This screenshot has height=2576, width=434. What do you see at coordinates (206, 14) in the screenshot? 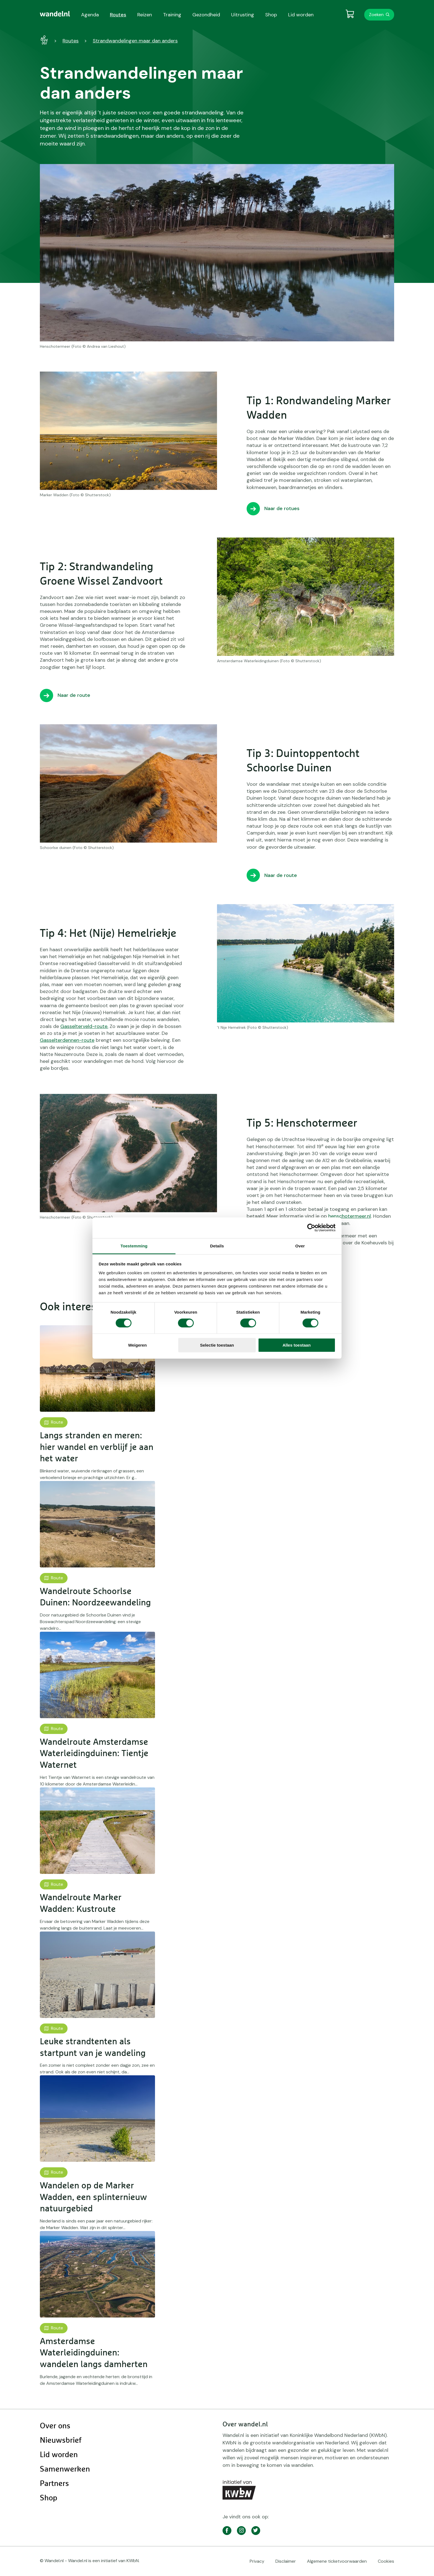
I see `Gezondheid [menuitem]` at bounding box center [206, 14].